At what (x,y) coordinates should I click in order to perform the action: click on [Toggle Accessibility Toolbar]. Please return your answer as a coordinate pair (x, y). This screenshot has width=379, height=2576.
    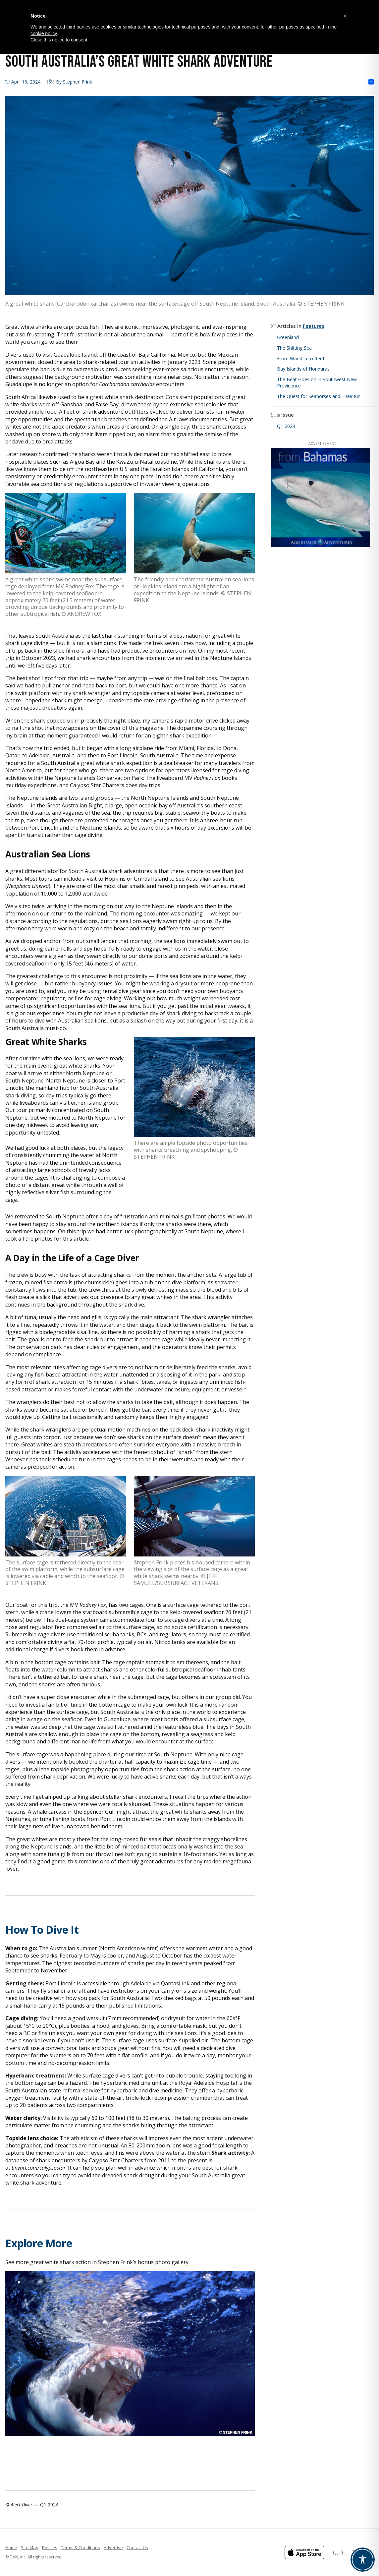
    Looking at the image, I should click on (362, 2559).